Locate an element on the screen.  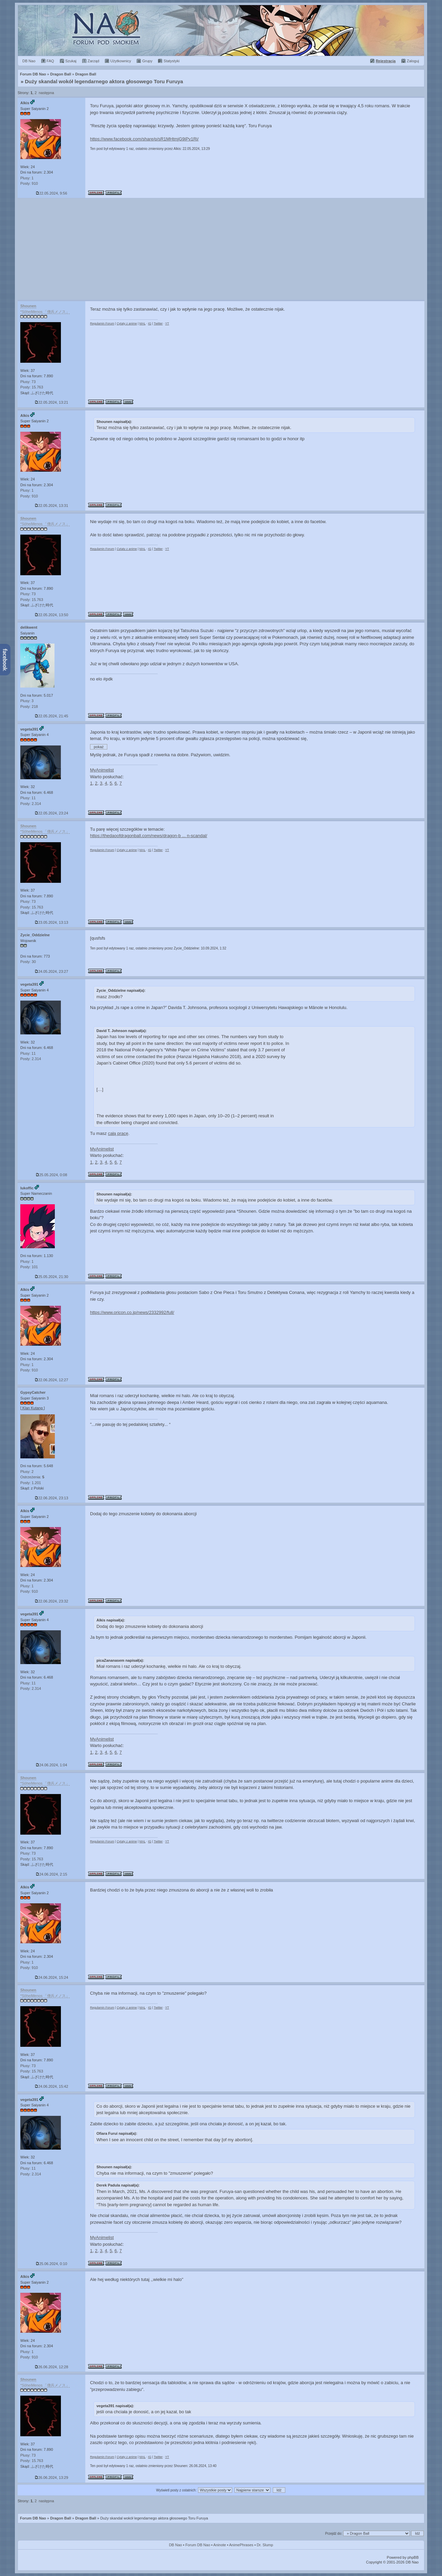
Posty: 30 is located at coordinates (28, 962).